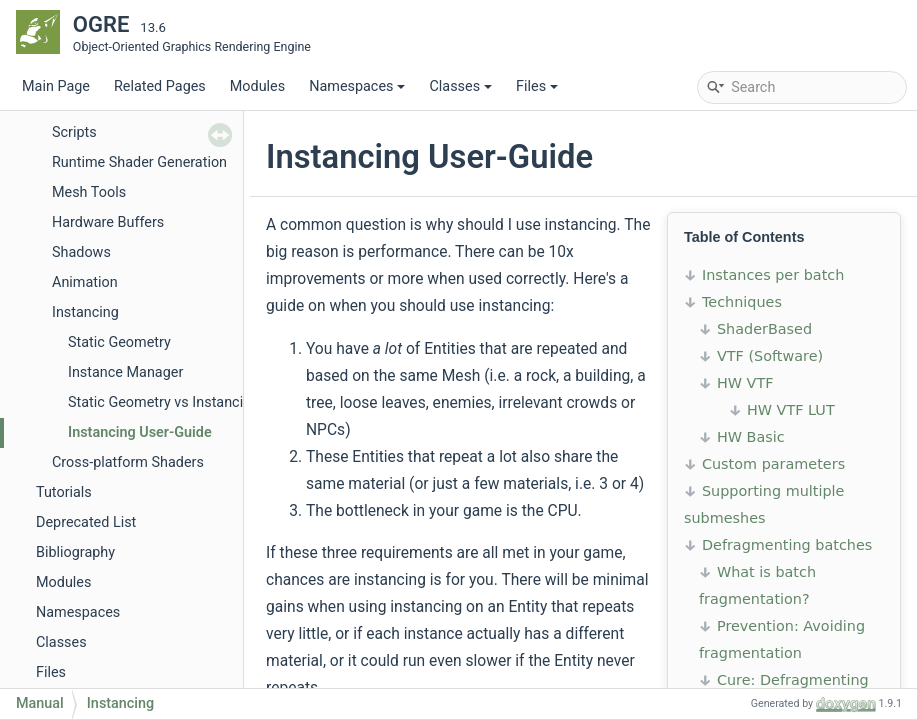 The width and height of the screenshot is (917, 720). Describe the element at coordinates (125, 372) in the screenshot. I see `Instance Manager` at that location.